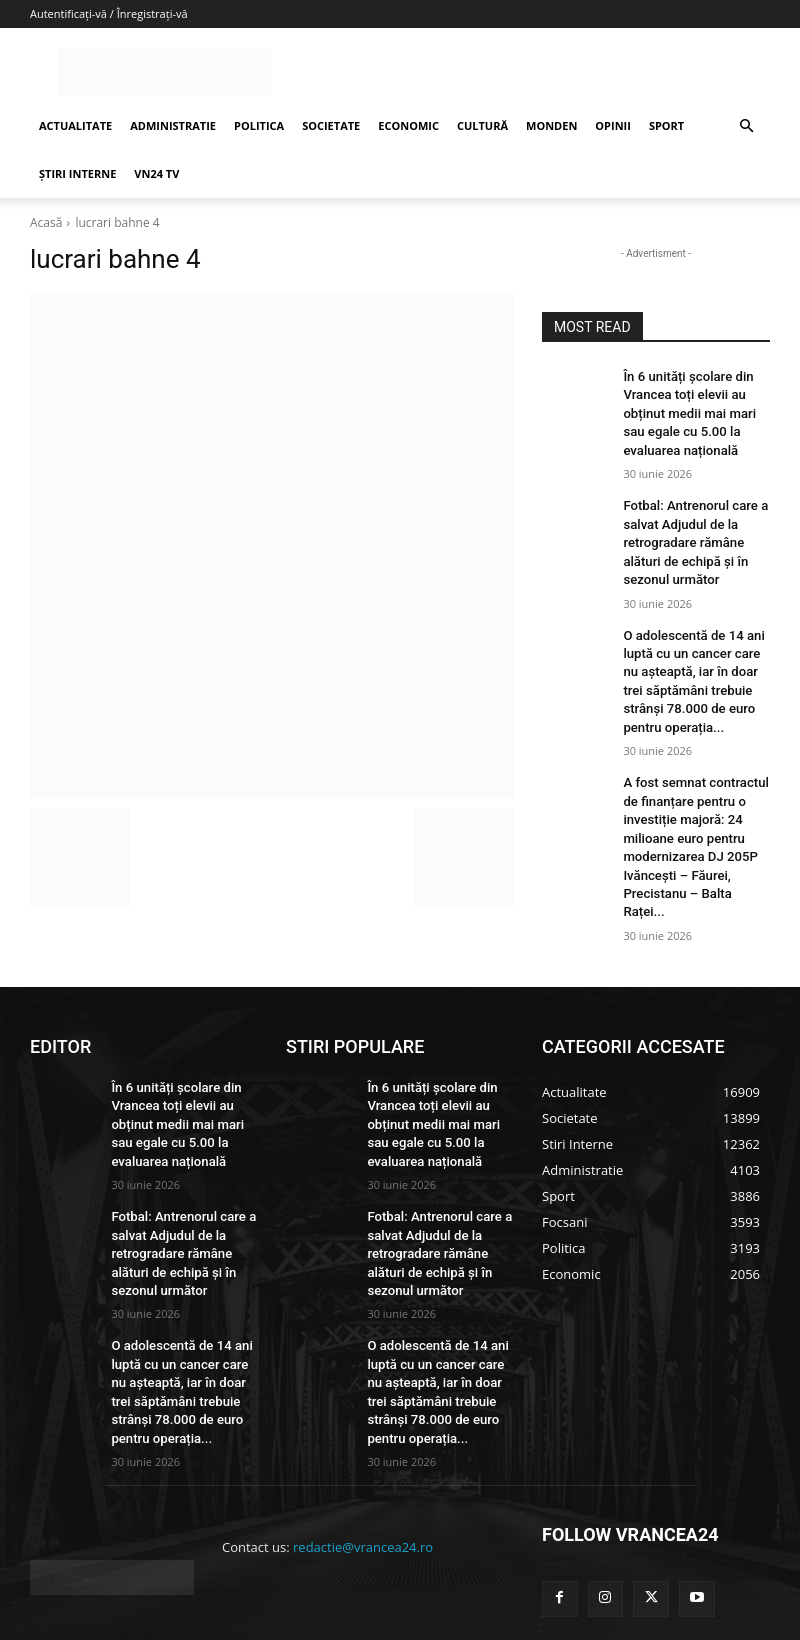  What do you see at coordinates (408, 125) in the screenshot?
I see `ECONOMIC` at bounding box center [408, 125].